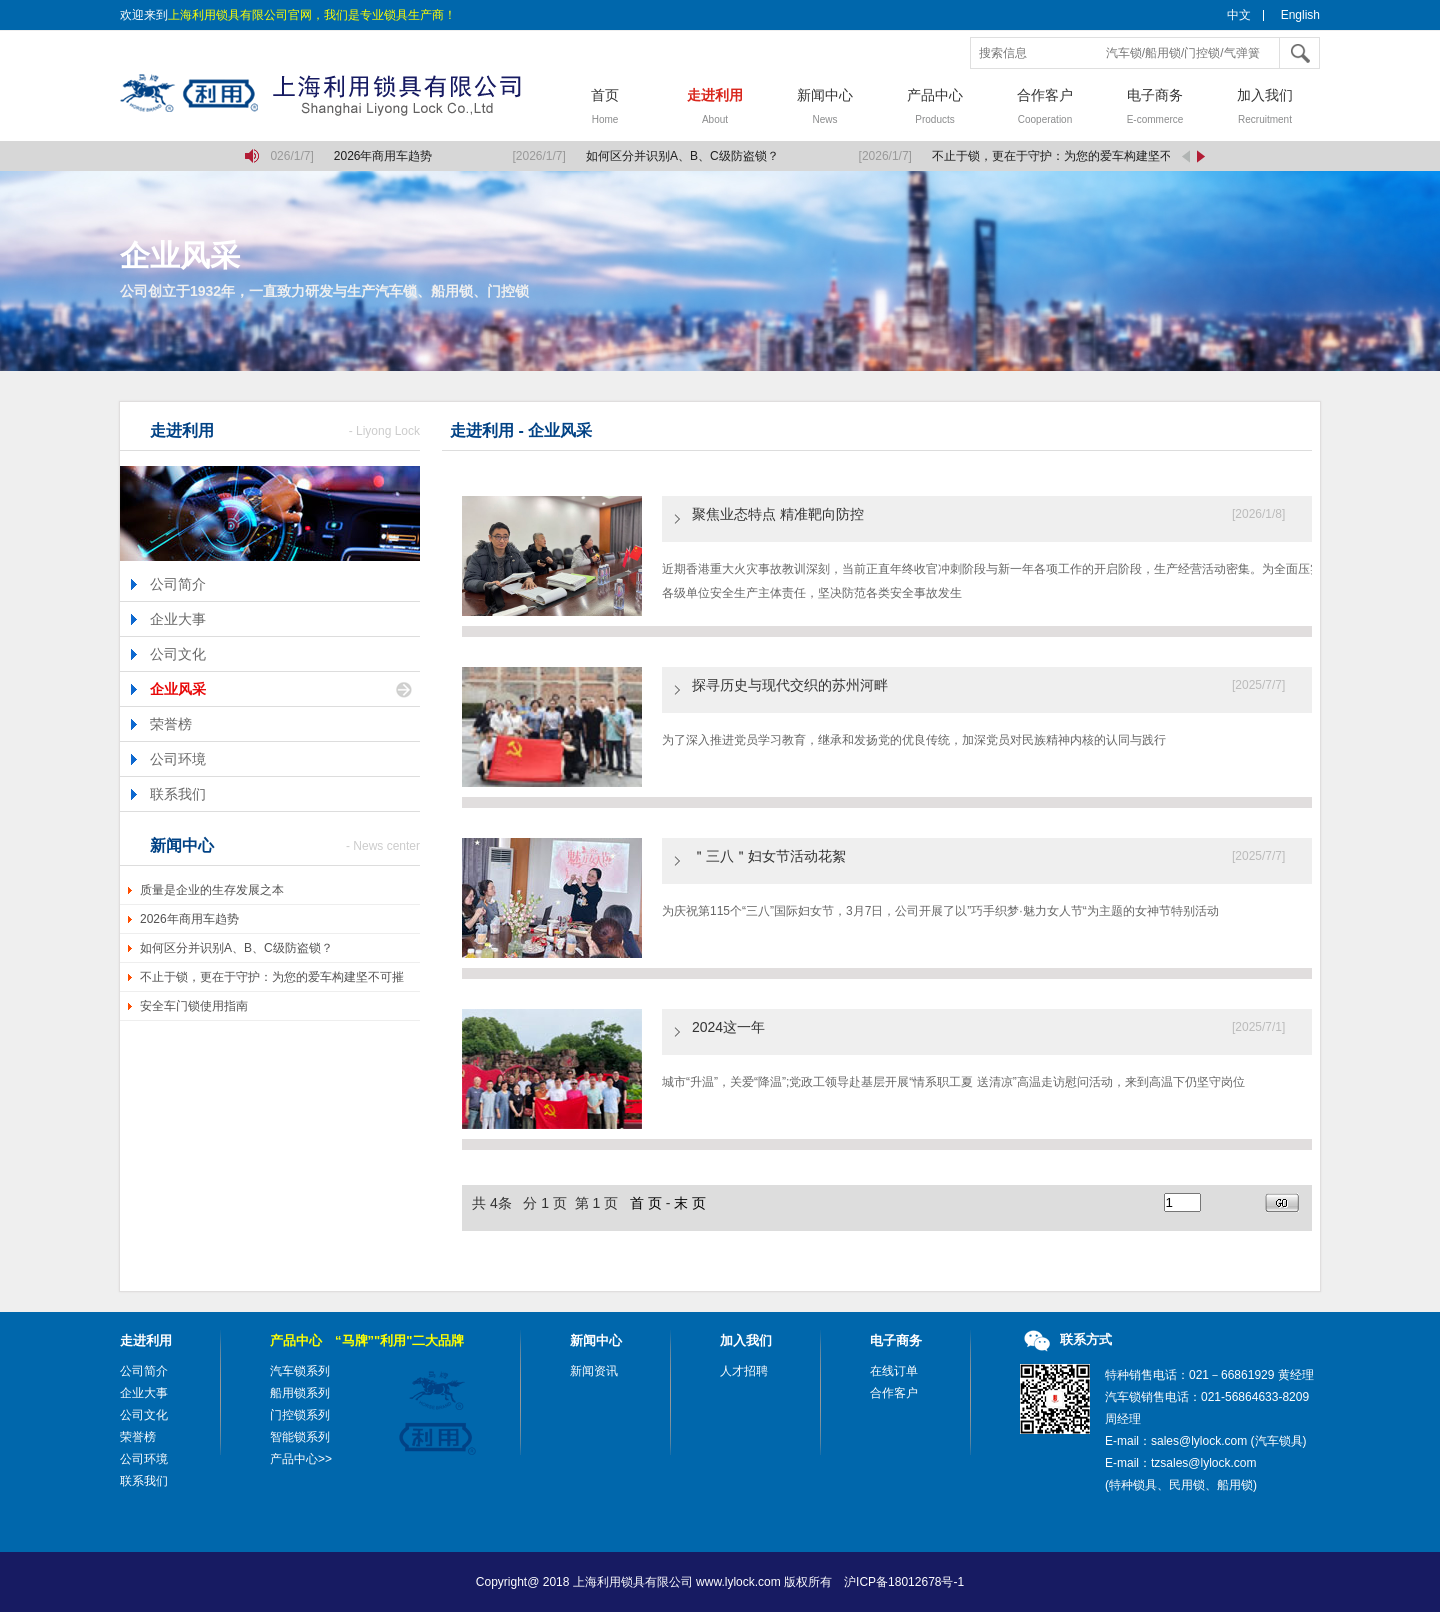  Describe the element at coordinates (684, 156) in the screenshot. I see `如何区分并识别A、B、C级防盗锁？` at that location.